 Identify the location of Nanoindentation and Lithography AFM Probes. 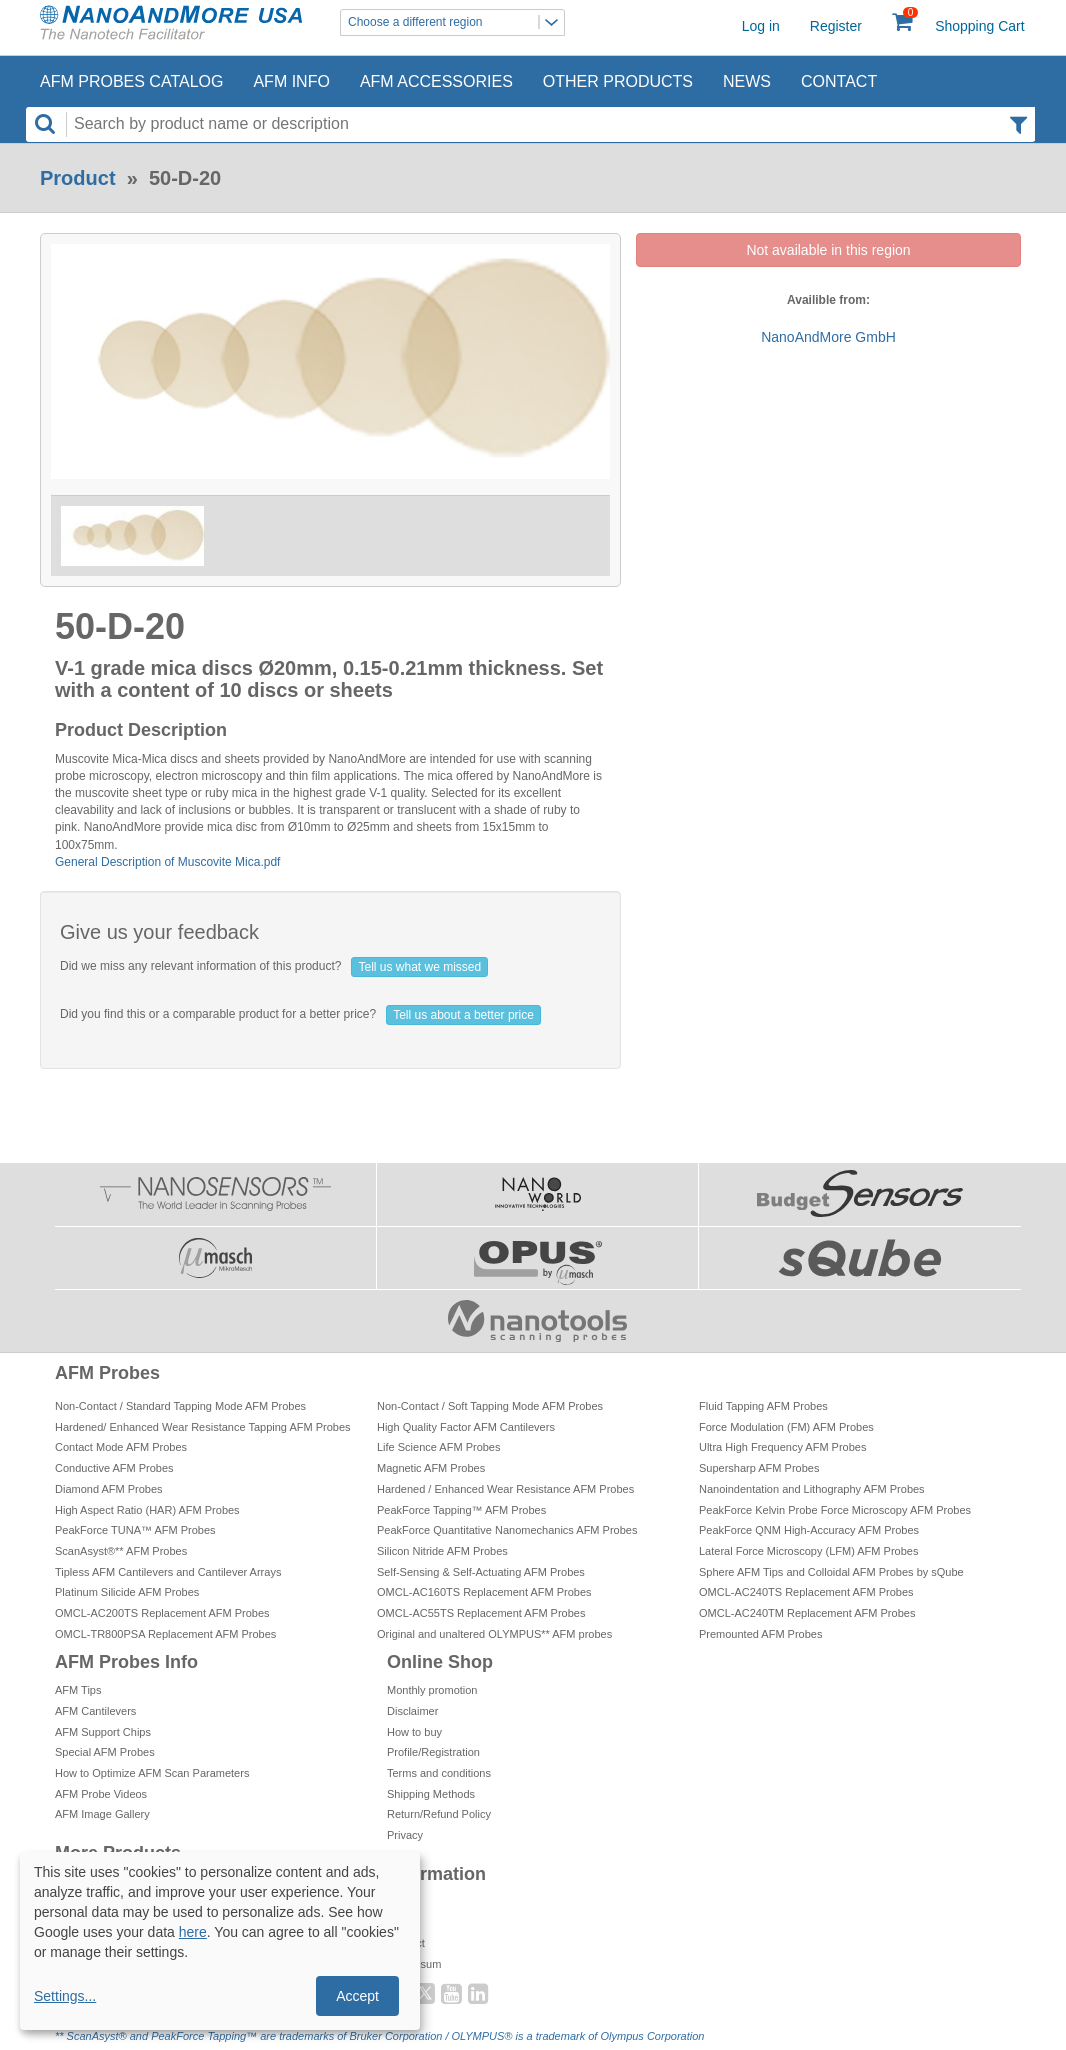
(812, 1489).